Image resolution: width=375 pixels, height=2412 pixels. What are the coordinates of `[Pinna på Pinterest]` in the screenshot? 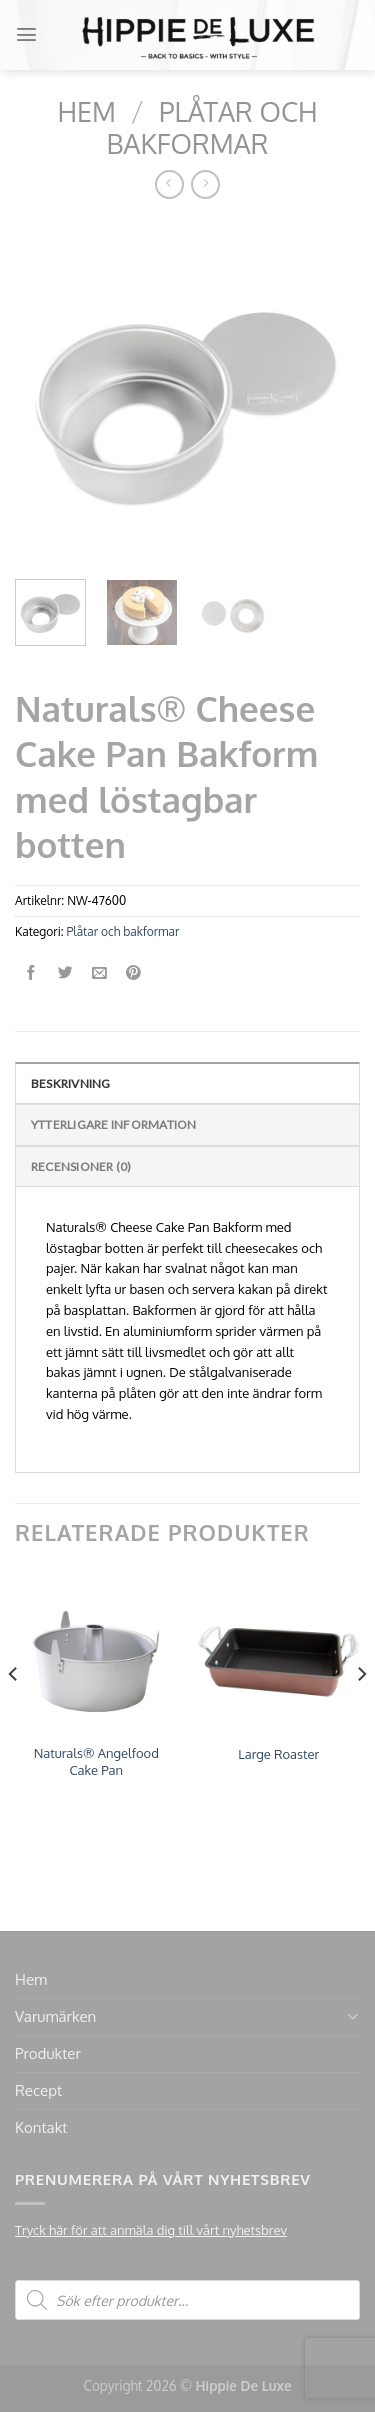 It's located at (133, 973).